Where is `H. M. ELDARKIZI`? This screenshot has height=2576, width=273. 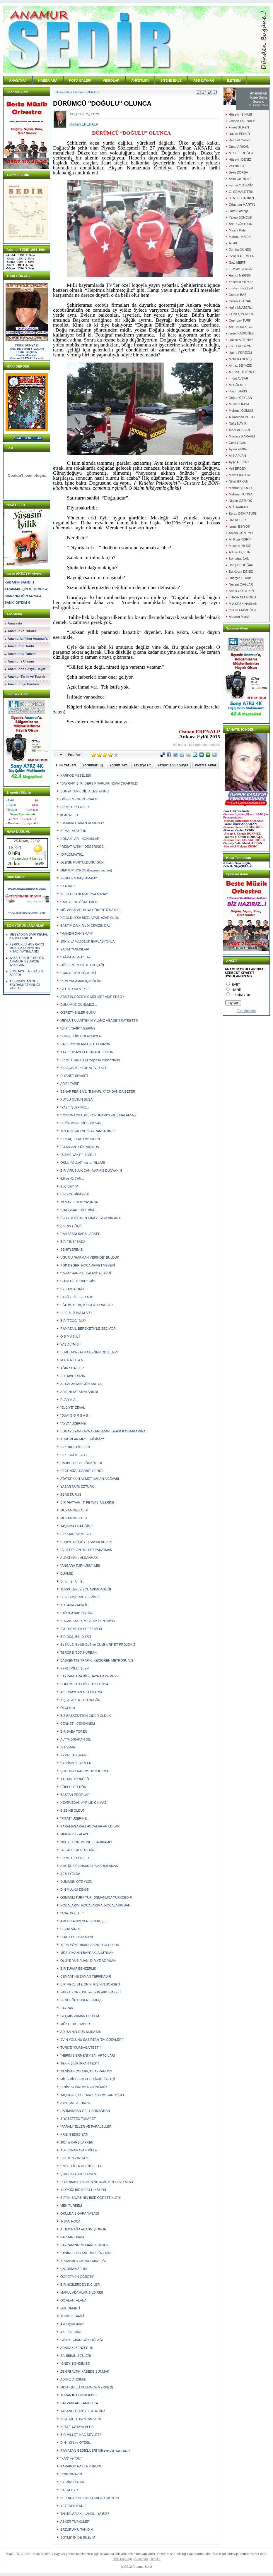
H. M. ELDARKIZI is located at coordinates (241, 198).